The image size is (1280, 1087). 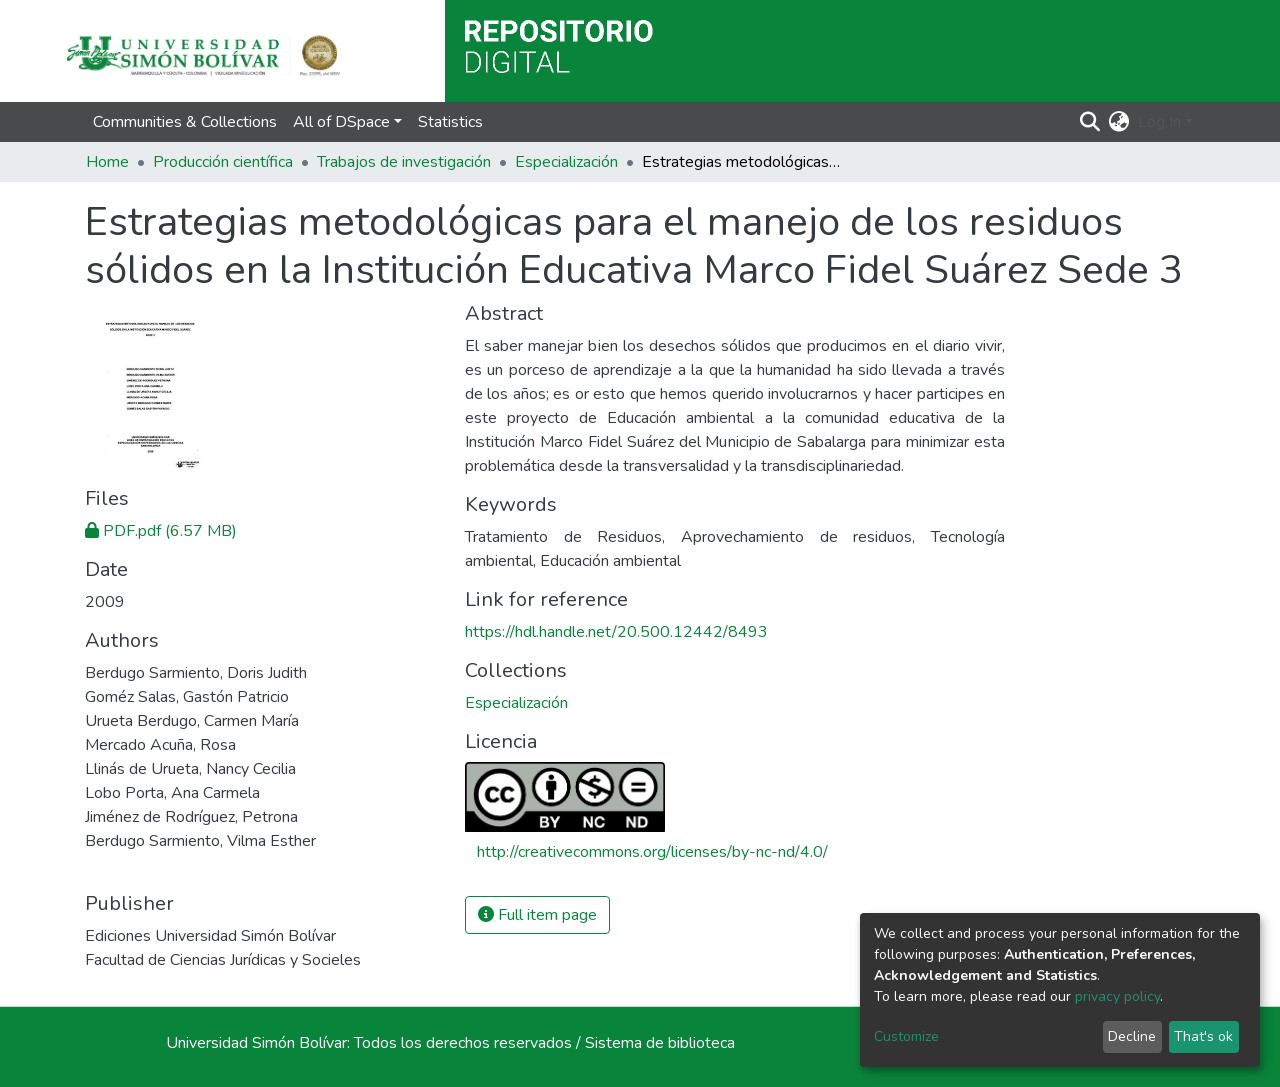 What do you see at coordinates (537, 915) in the screenshot?
I see `Full item page [button]` at bounding box center [537, 915].